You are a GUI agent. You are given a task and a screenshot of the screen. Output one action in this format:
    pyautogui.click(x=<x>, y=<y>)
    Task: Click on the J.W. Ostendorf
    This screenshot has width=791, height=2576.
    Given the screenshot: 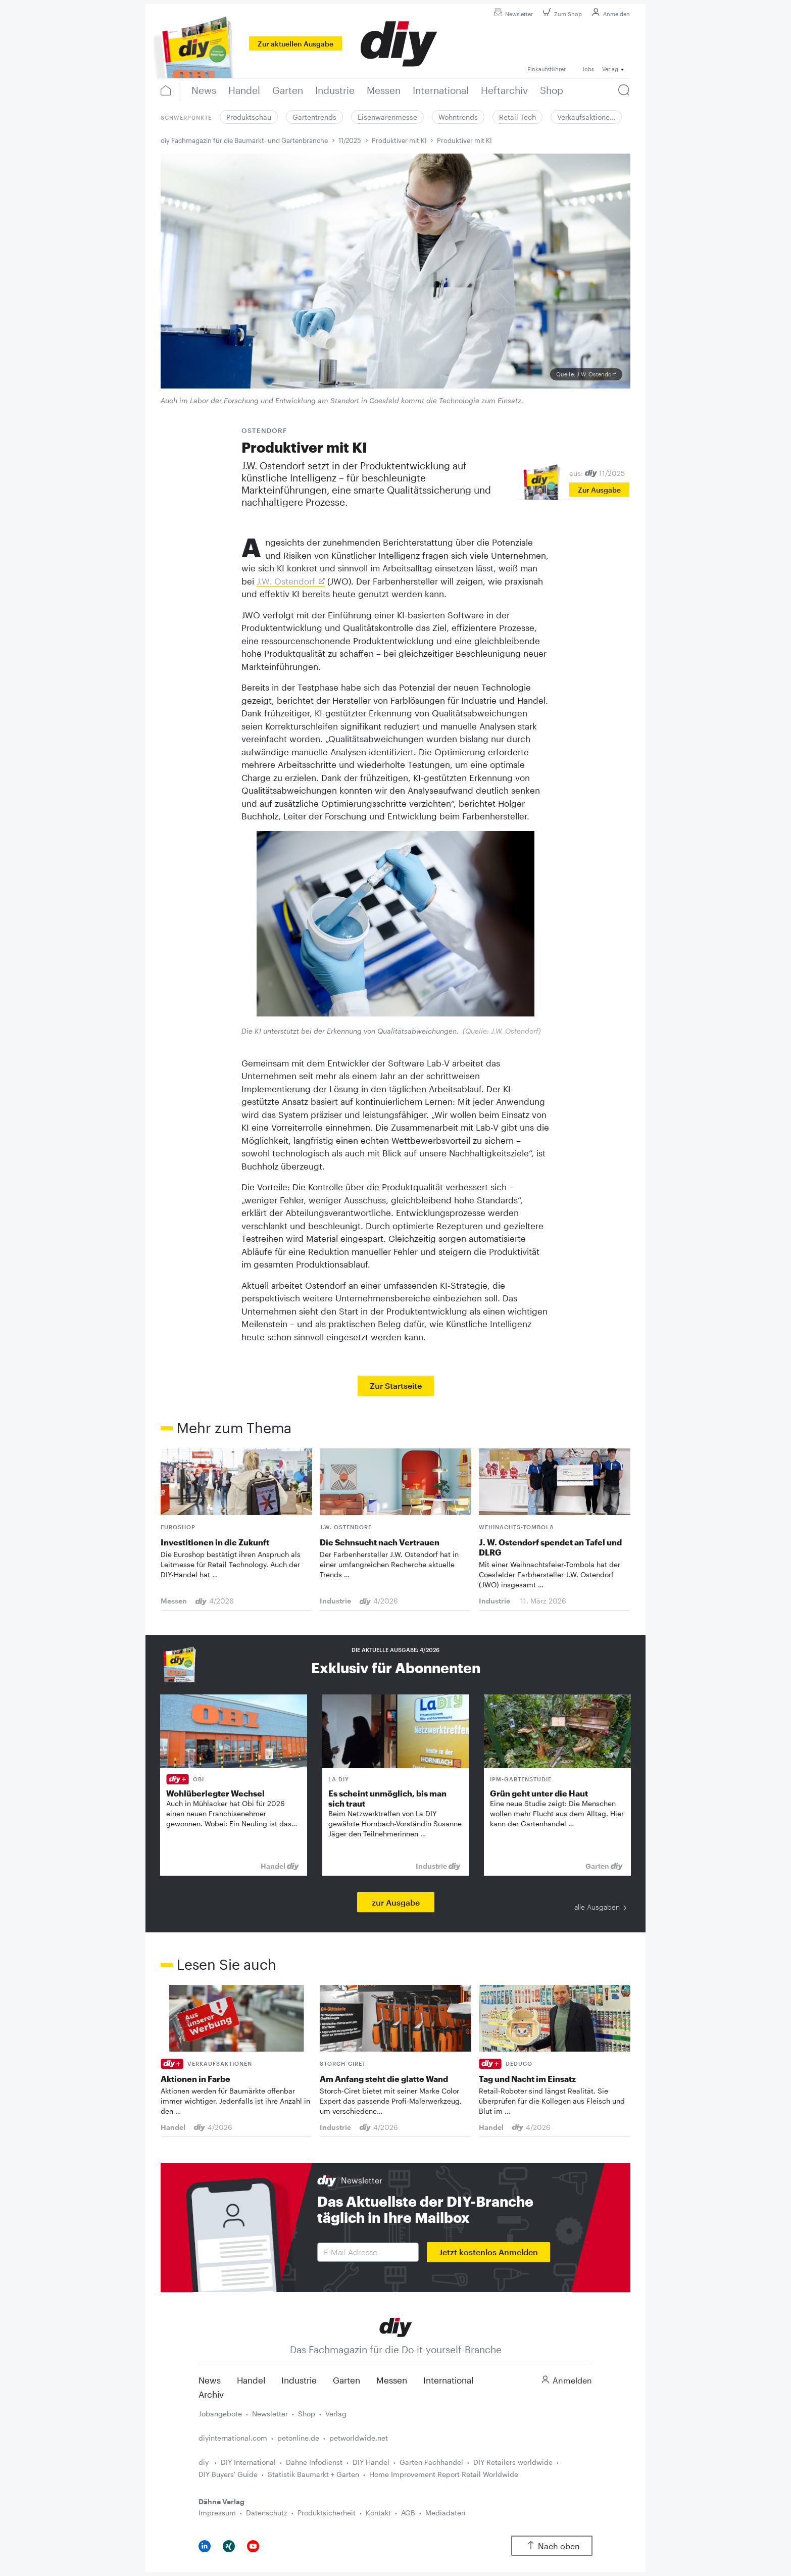 What is the action you would take?
    pyautogui.click(x=286, y=581)
    